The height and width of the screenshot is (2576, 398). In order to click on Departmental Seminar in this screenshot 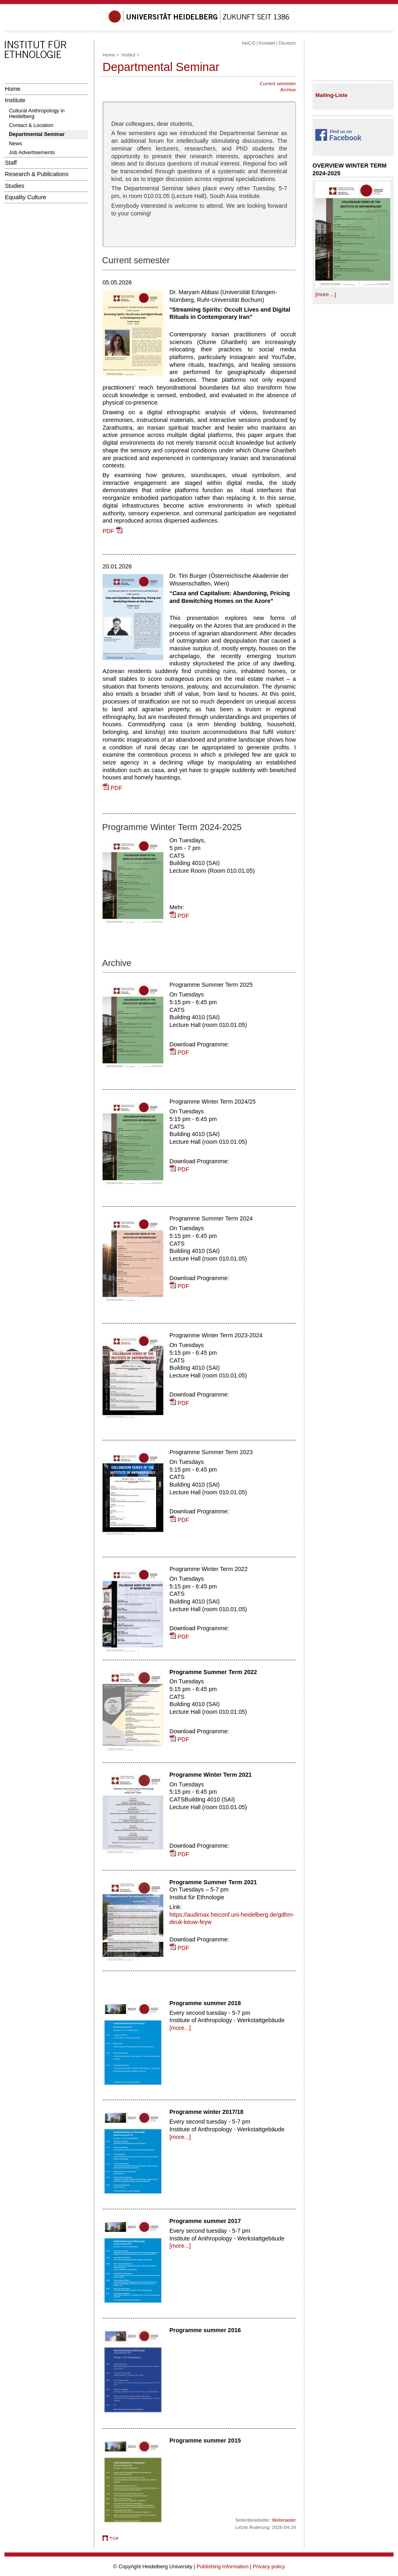, I will do `click(37, 134)`.